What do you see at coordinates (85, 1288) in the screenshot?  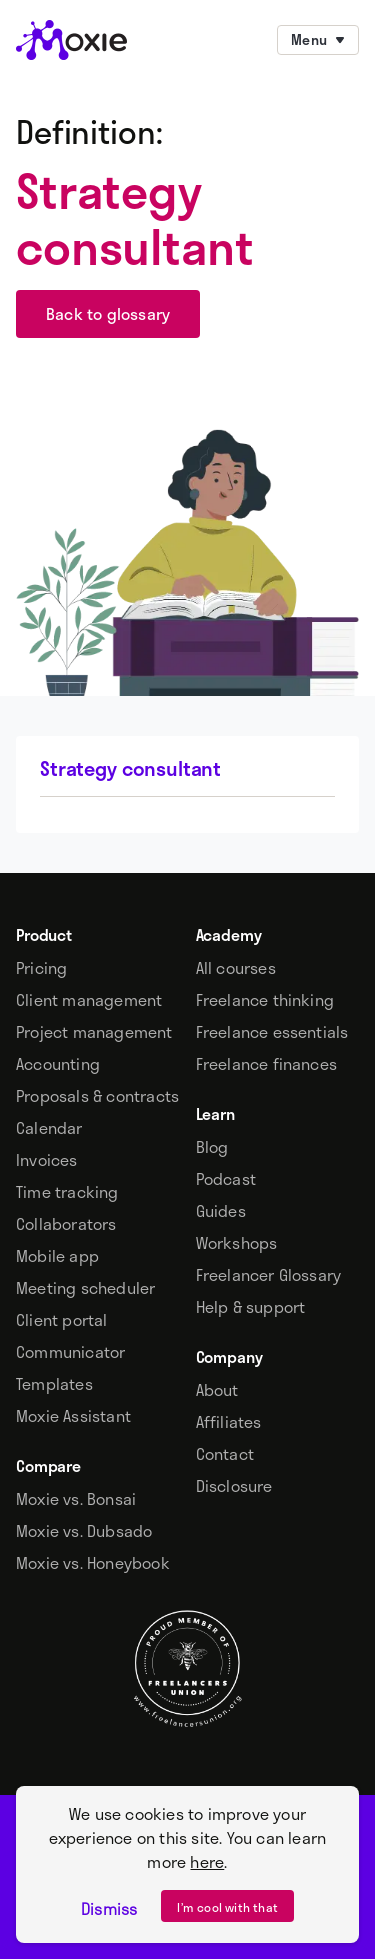 I see `Meeting scheduler` at bounding box center [85, 1288].